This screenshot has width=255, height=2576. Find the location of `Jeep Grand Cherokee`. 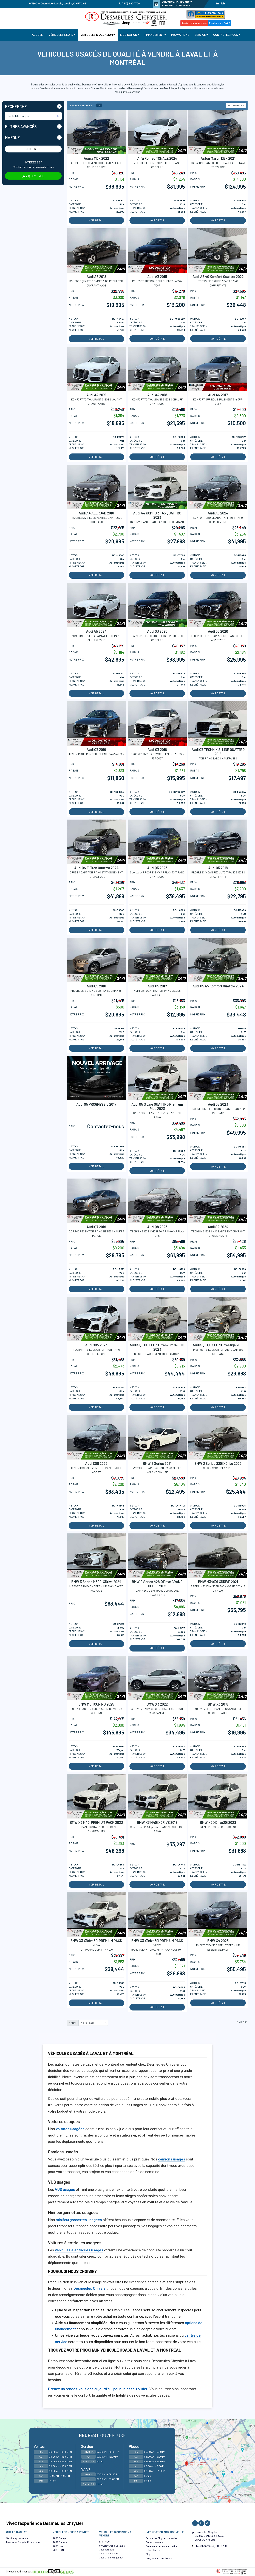

Jeep Grand Cherokee is located at coordinates (110, 2553).